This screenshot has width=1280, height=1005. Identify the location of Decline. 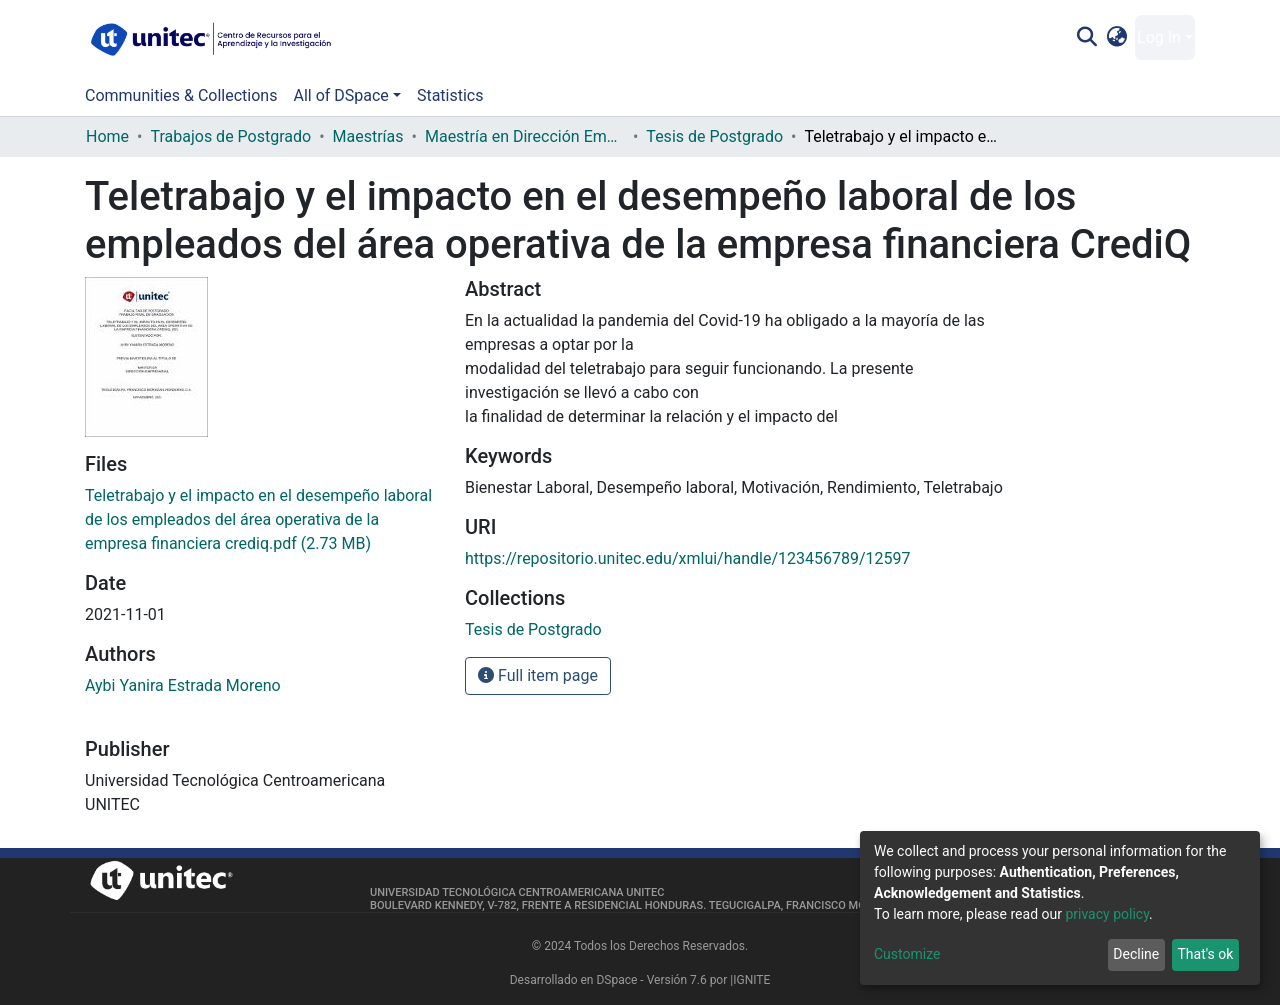
(1136, 954).